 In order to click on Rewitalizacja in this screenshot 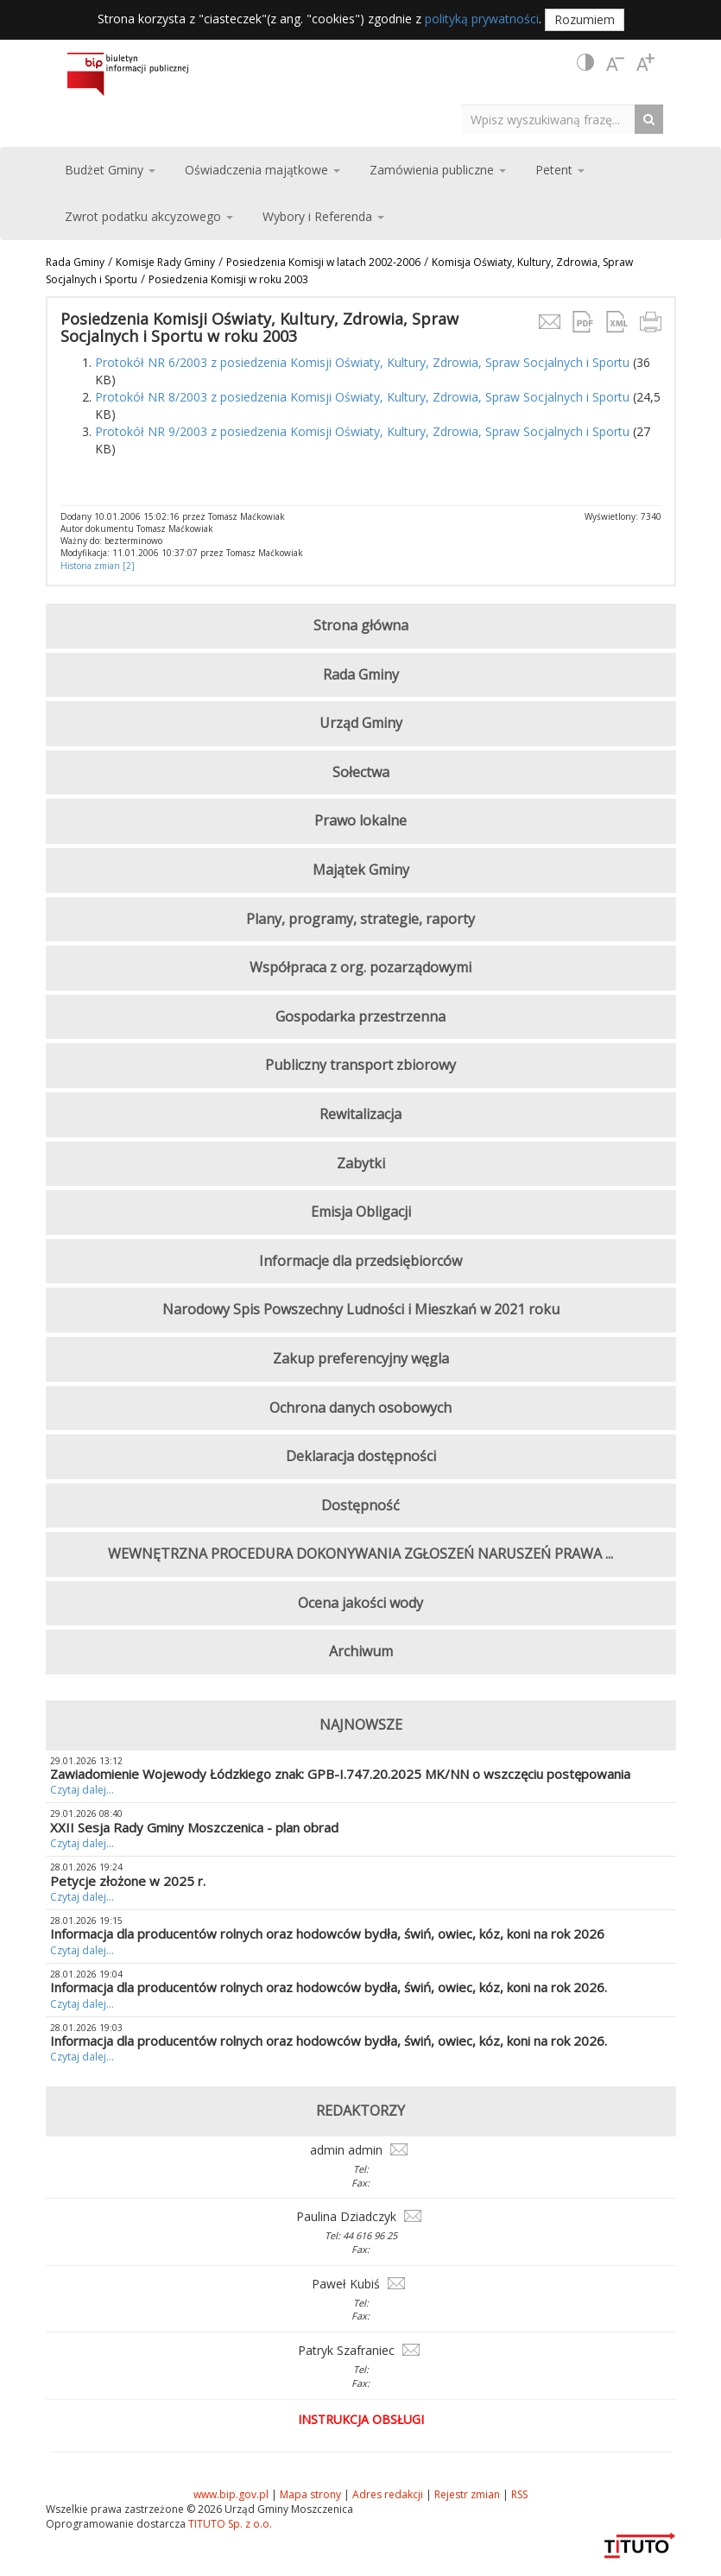, I will do `click(360, 1113)`.